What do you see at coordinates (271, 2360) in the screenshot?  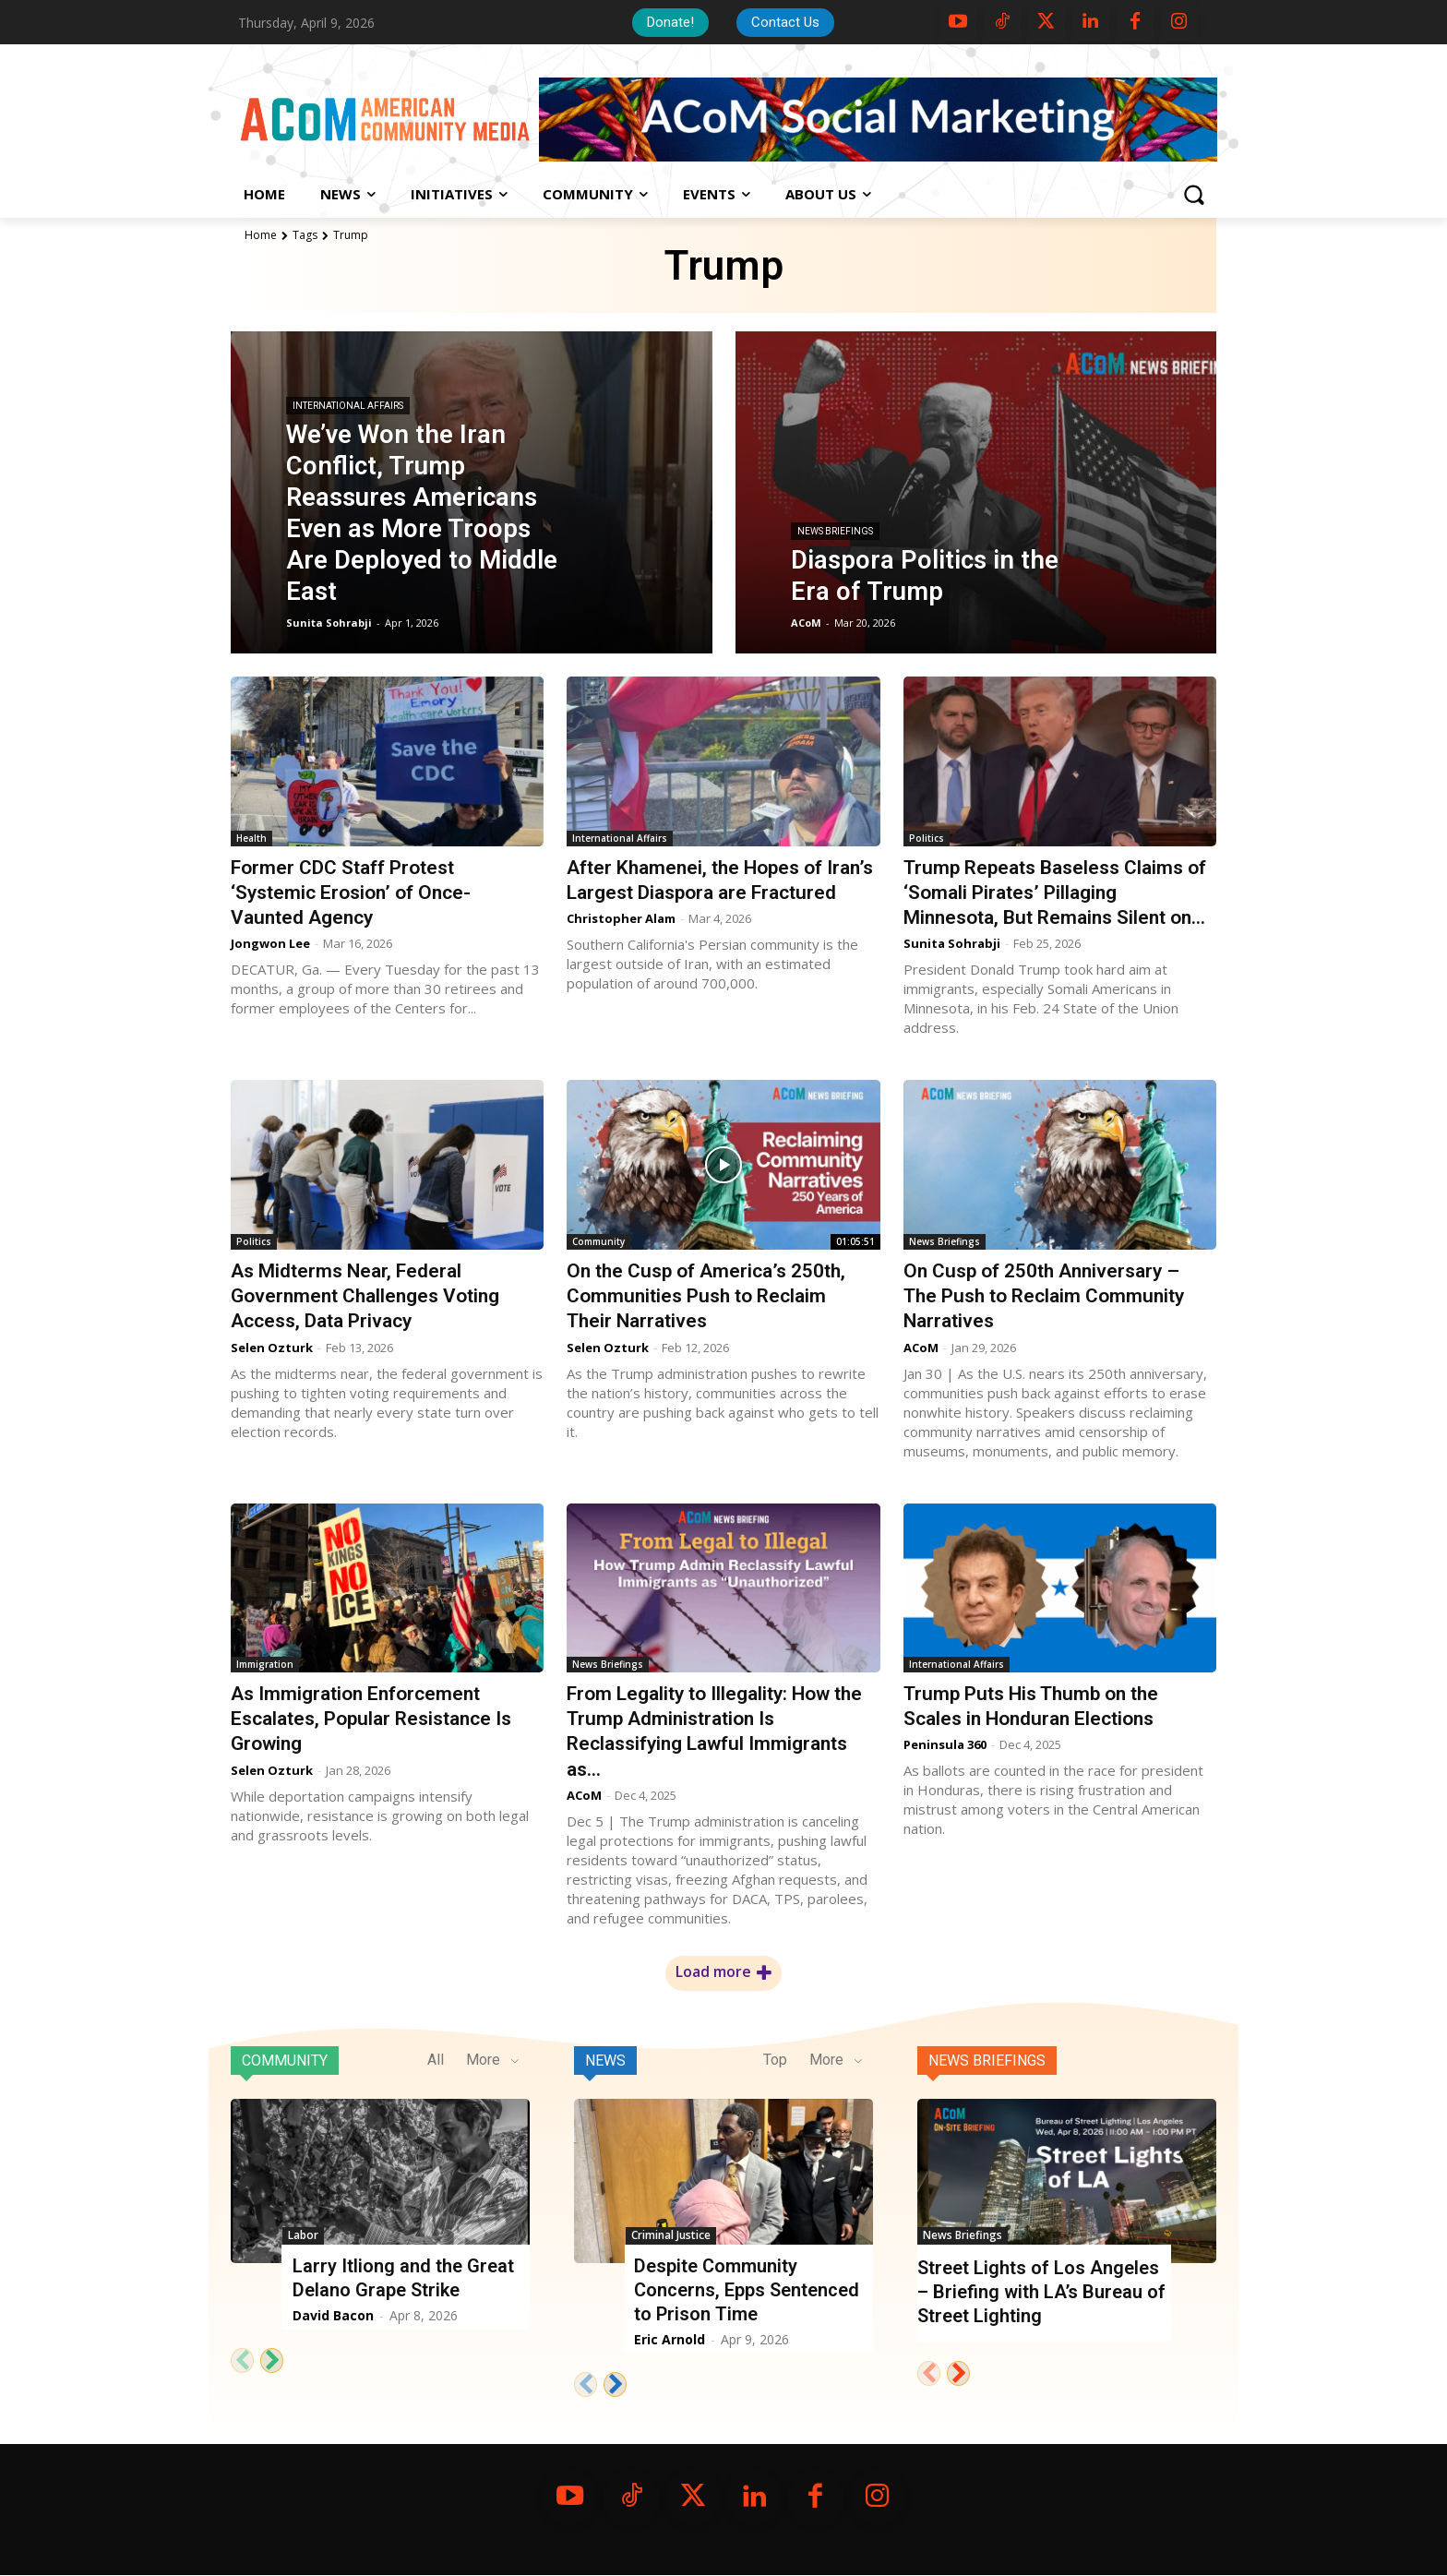 I see `[next-page]` at bounding box center [271, 2360].